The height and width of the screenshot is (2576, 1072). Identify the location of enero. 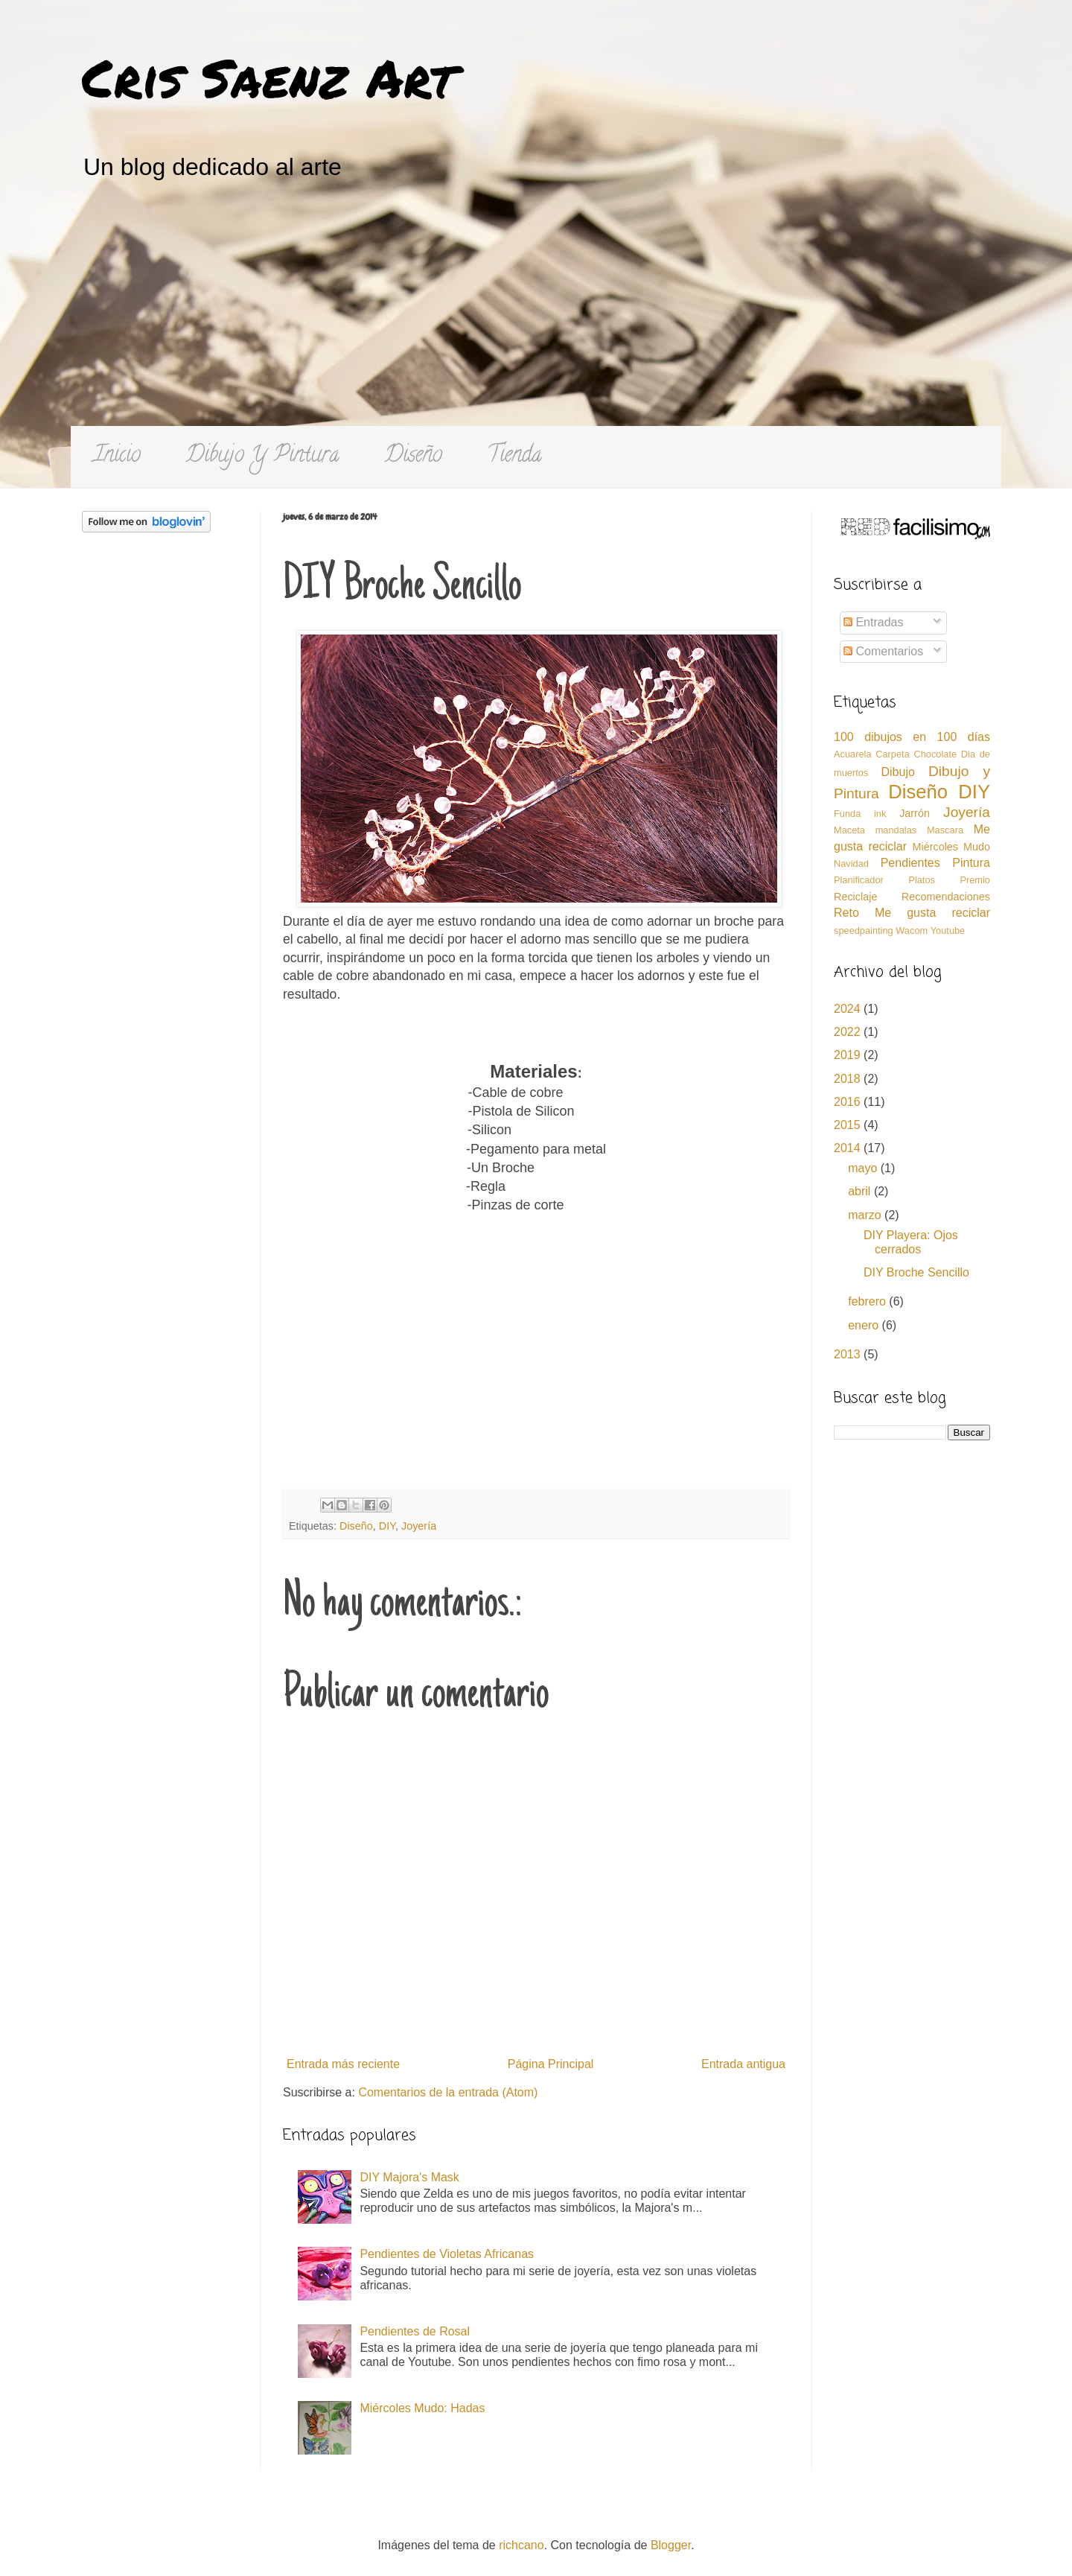
(864, 1325).